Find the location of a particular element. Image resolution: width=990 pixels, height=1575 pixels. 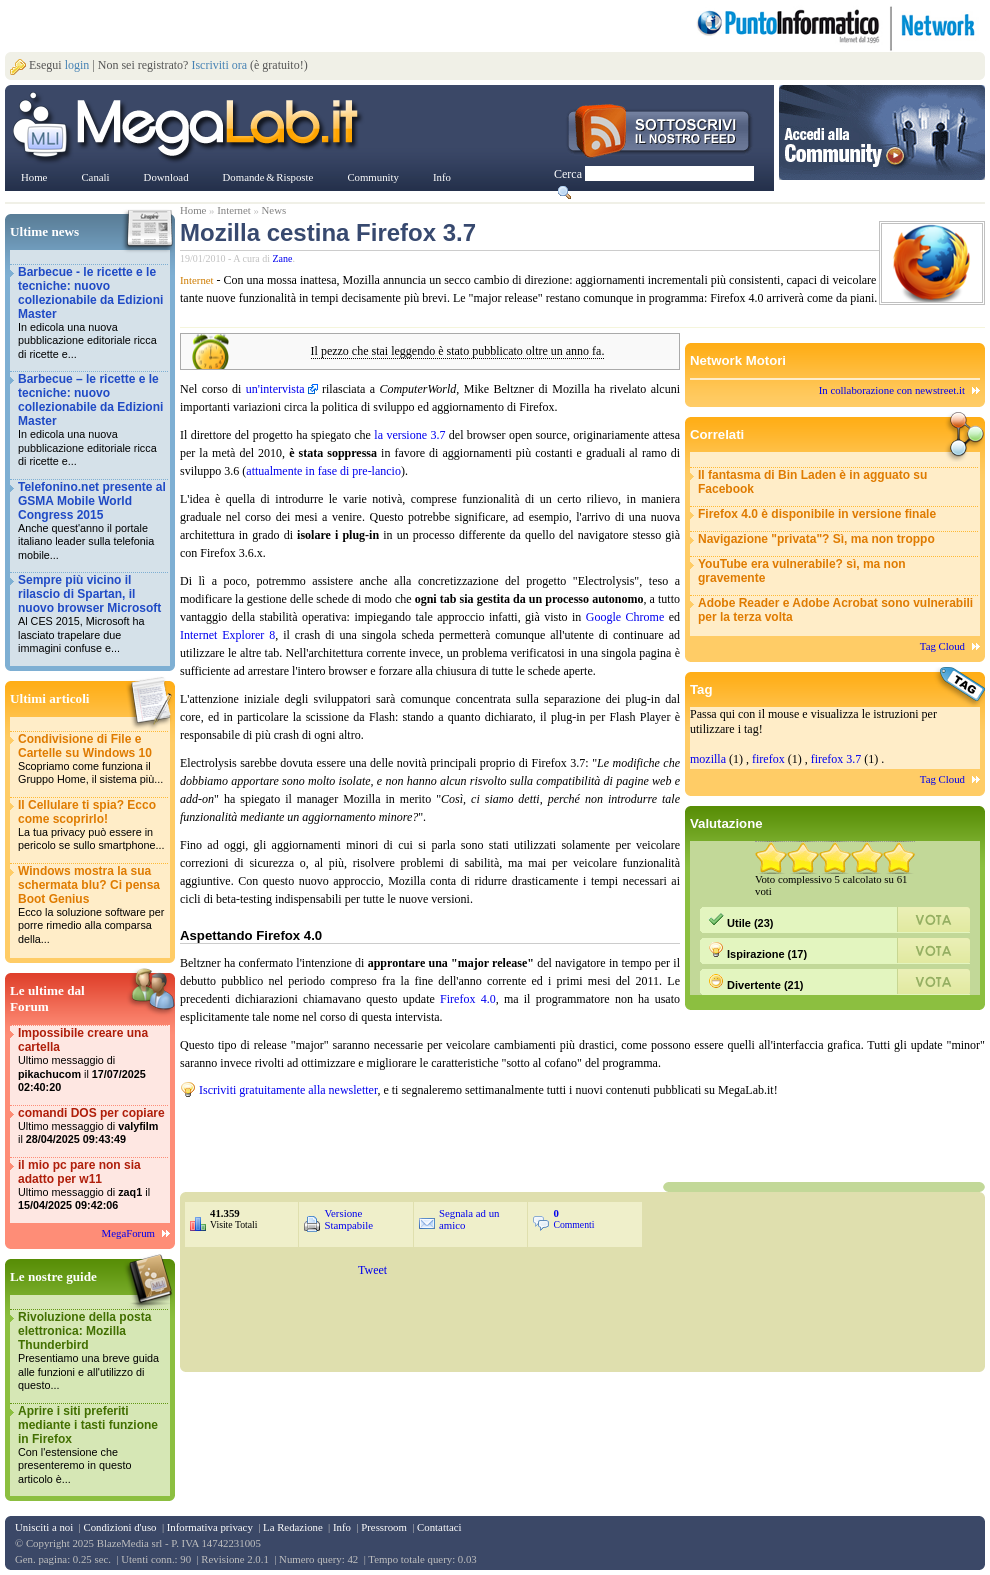

La Redazione is located at coordinates (293, 1527).